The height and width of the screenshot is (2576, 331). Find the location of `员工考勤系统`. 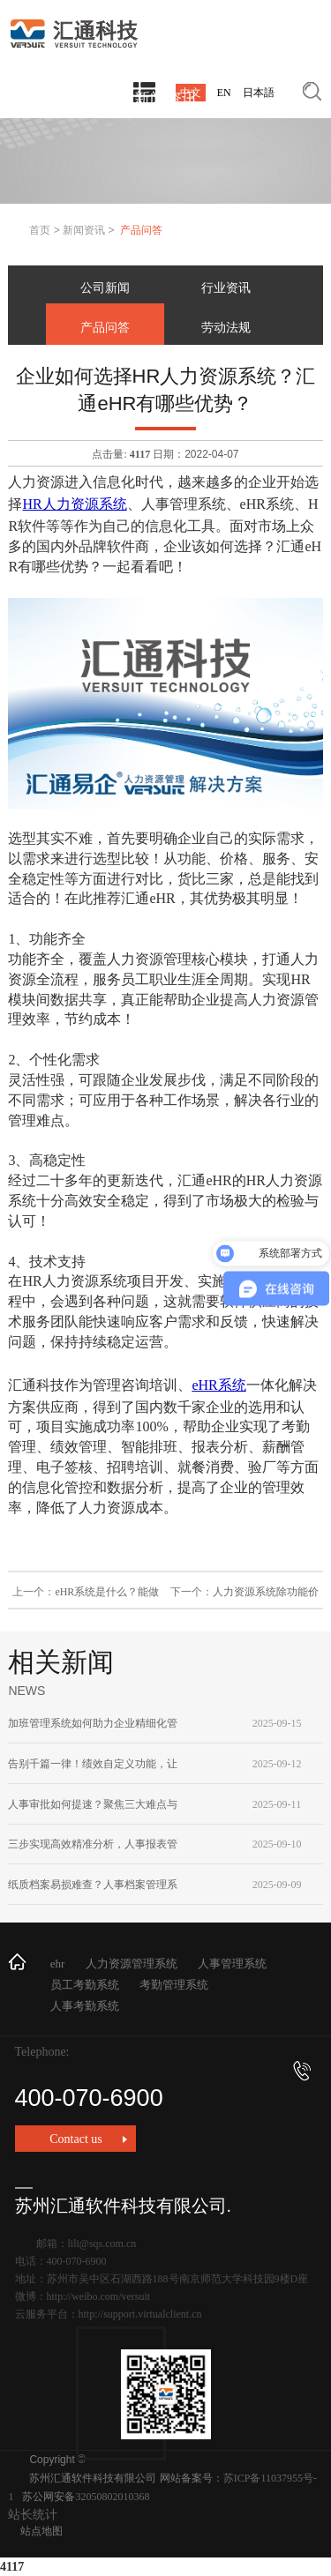

员工考勤系统 is located at coordinates (84, 1984).